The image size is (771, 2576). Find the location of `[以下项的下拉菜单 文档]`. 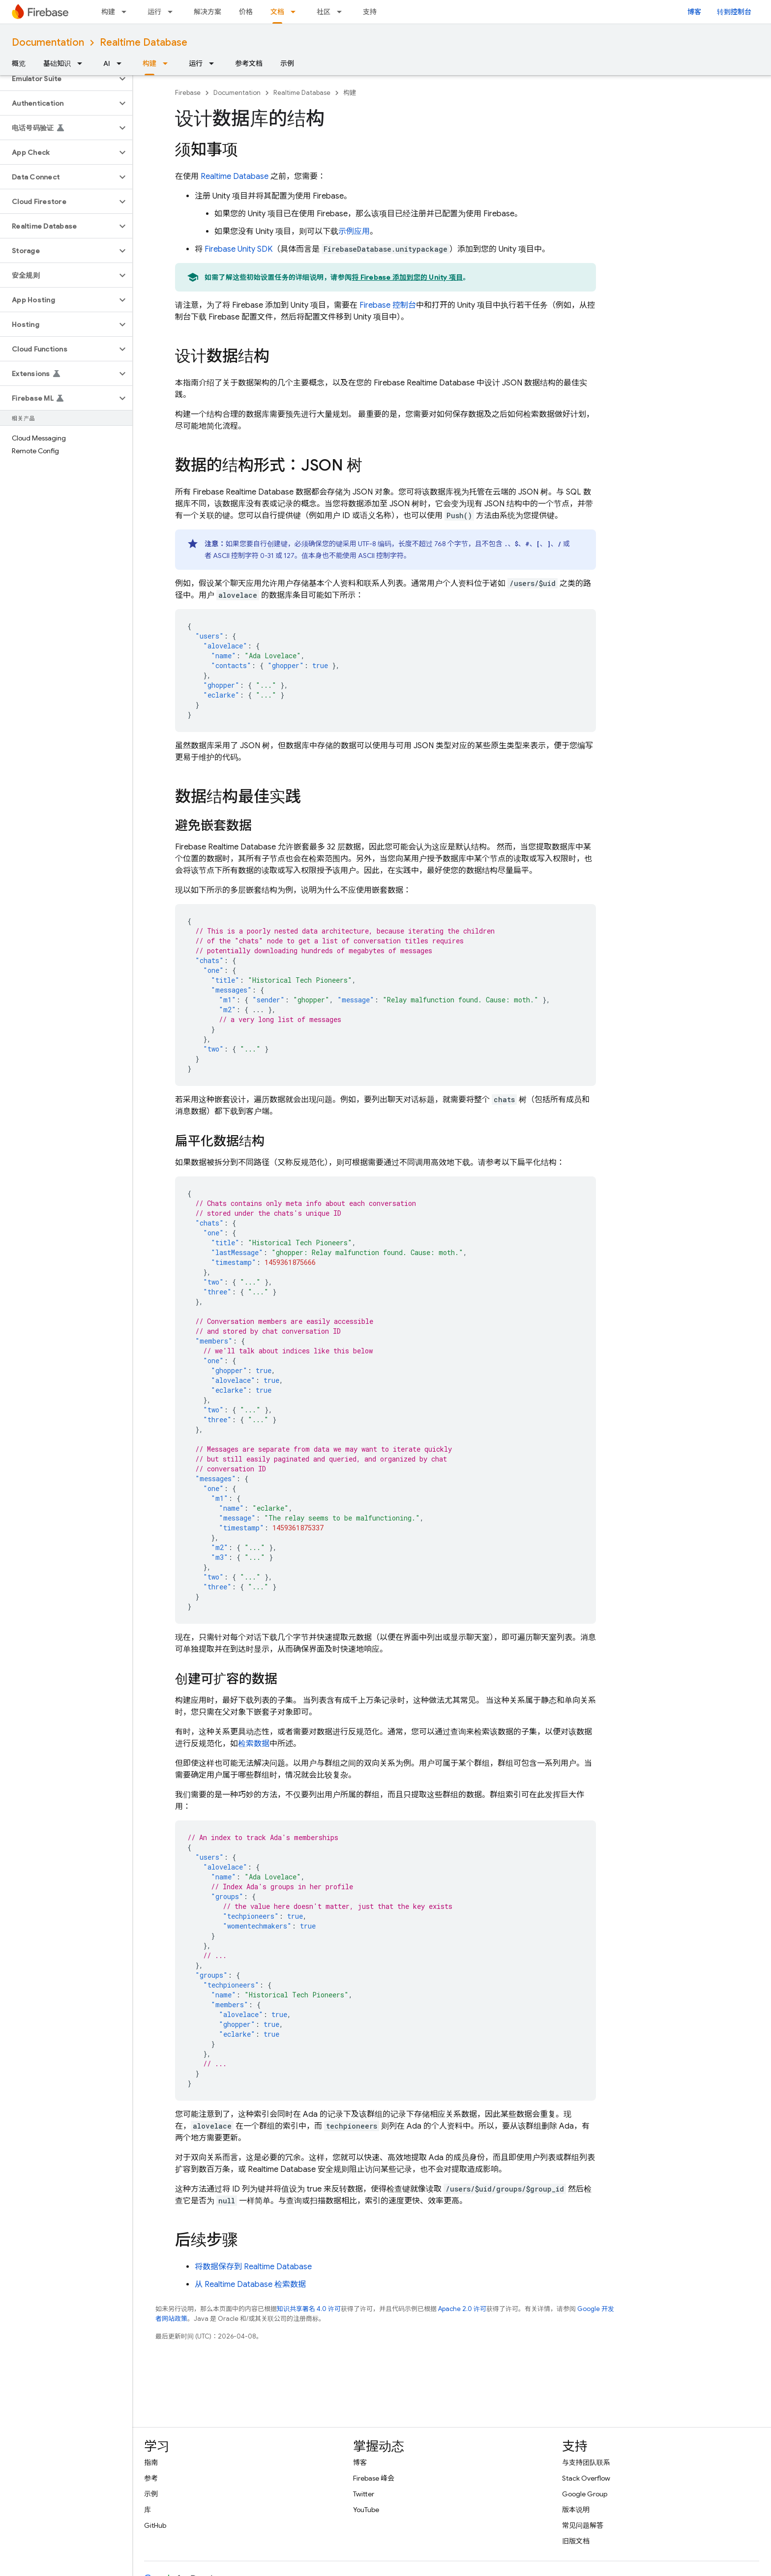

[以下项的下拉菜单 文档] is located at coordinates (296, 12).